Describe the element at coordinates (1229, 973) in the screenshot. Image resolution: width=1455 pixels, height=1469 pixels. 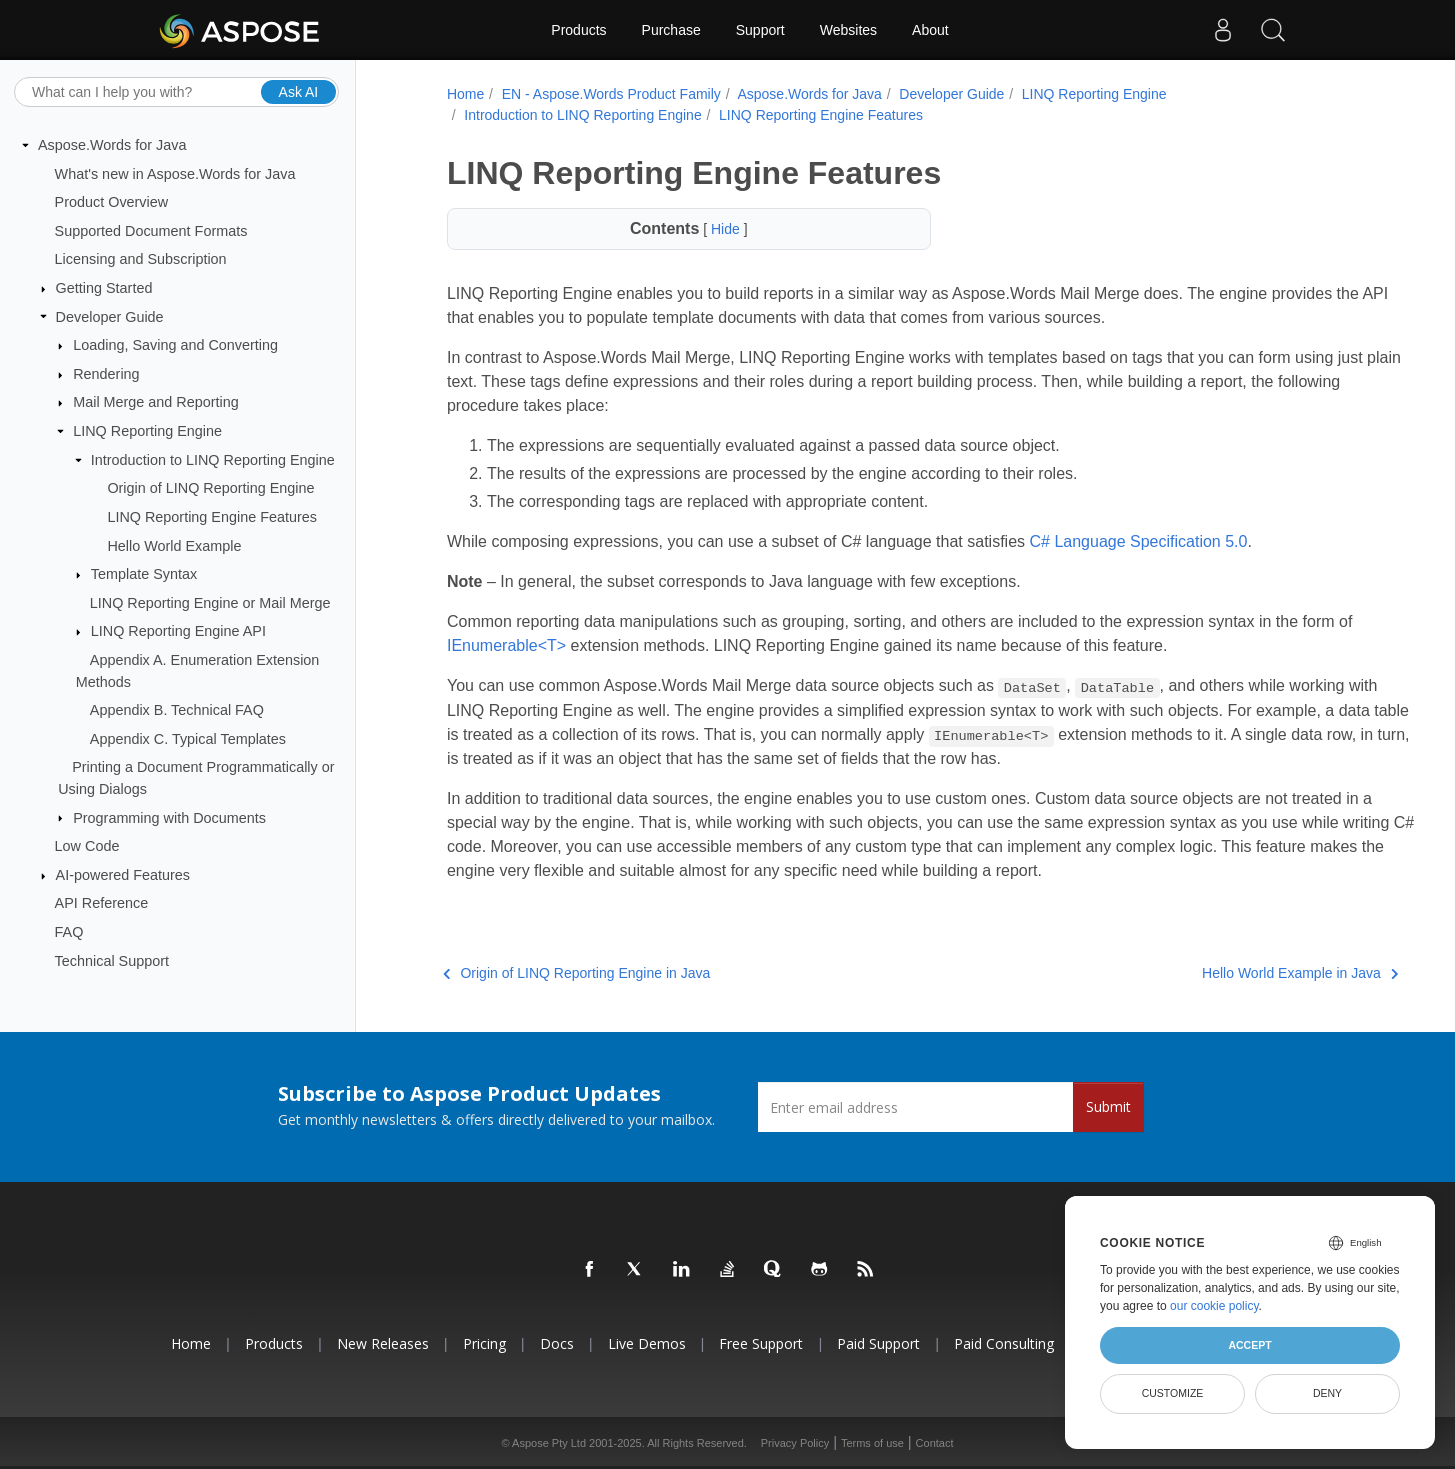
I see `Hello World Example in Java` at that location.